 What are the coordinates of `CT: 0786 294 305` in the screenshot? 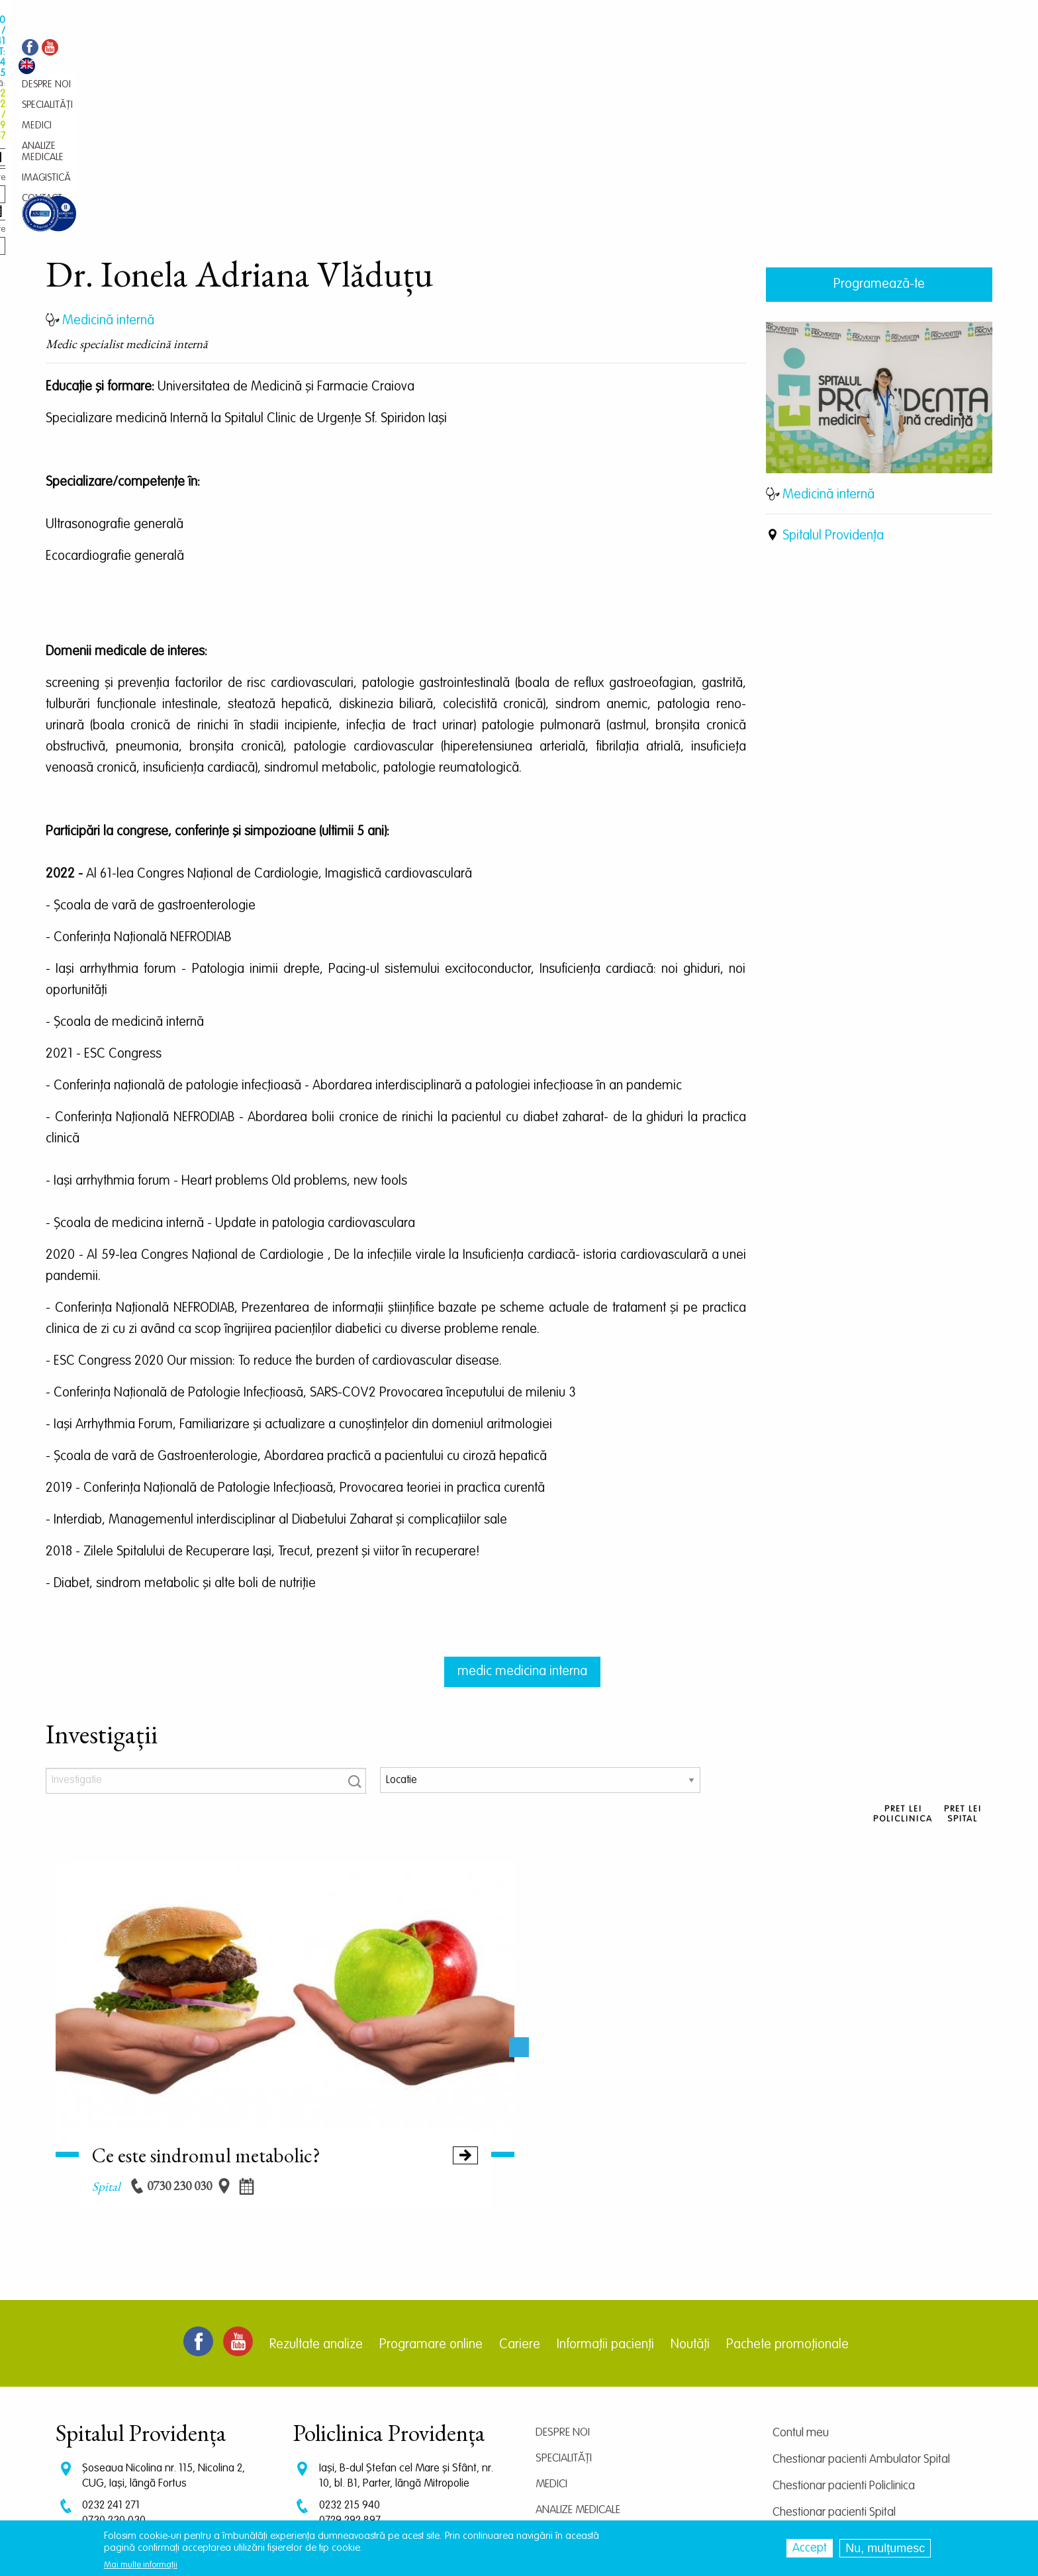 It's located at (121, 2409).